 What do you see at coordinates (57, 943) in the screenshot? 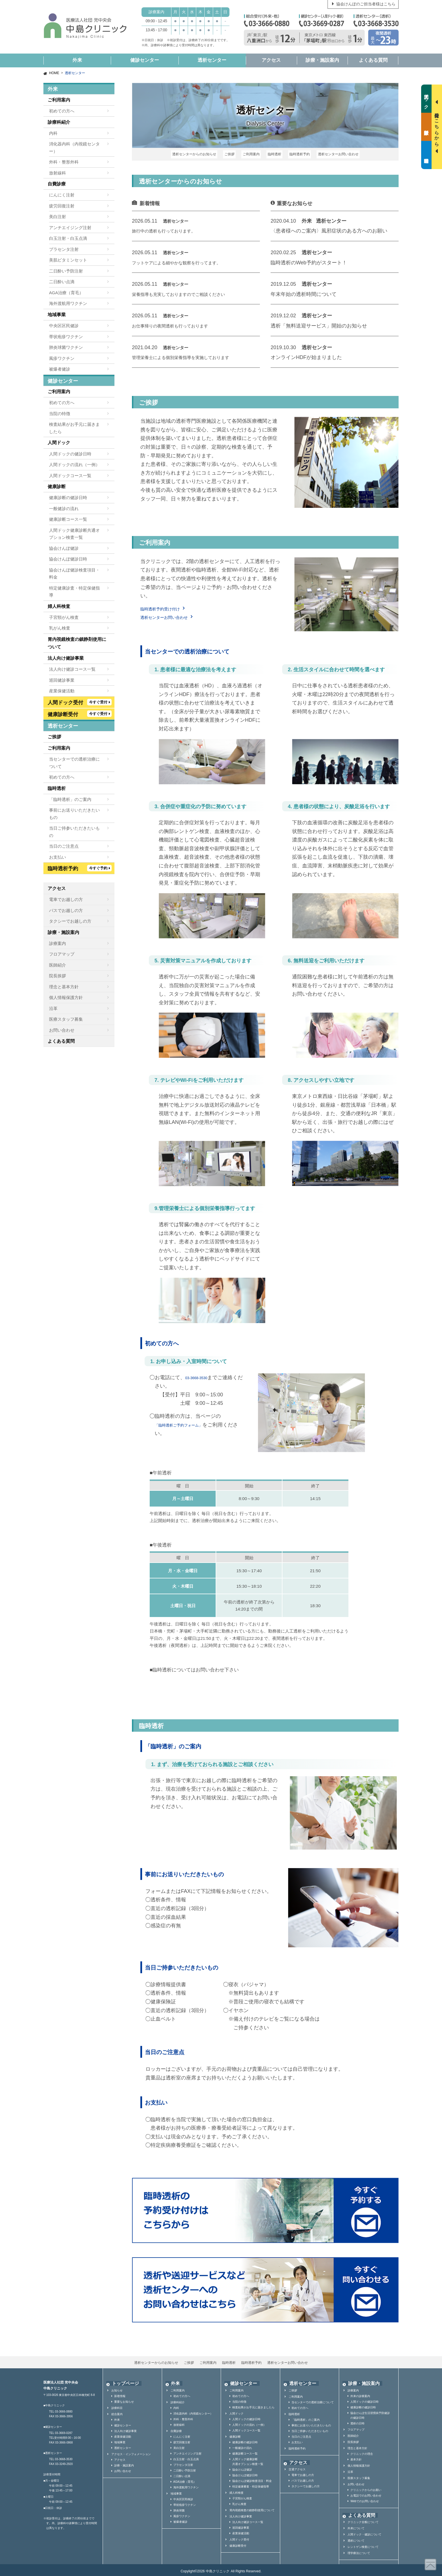
I see `診療案内` at bounding box center [57, 943].